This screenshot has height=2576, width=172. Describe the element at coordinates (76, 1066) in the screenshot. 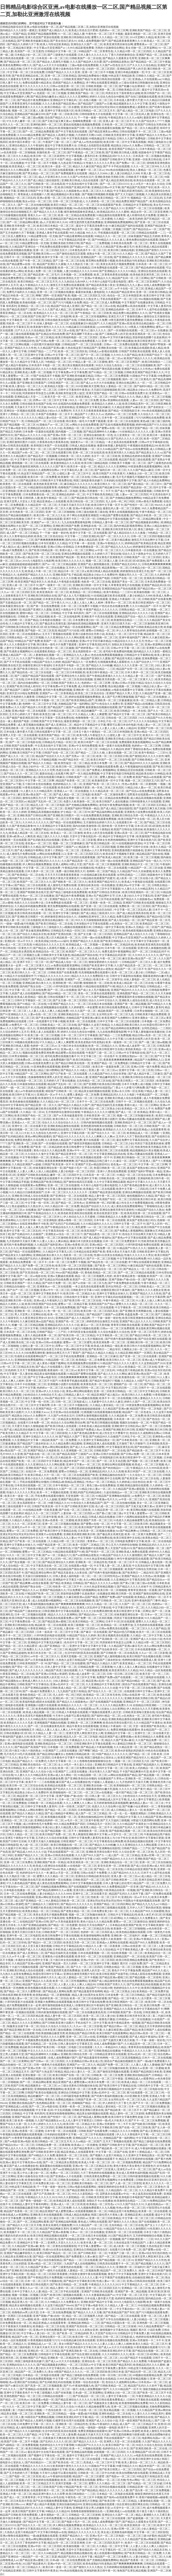

I see `蜜桃臀一区二区三区四区` at that location.